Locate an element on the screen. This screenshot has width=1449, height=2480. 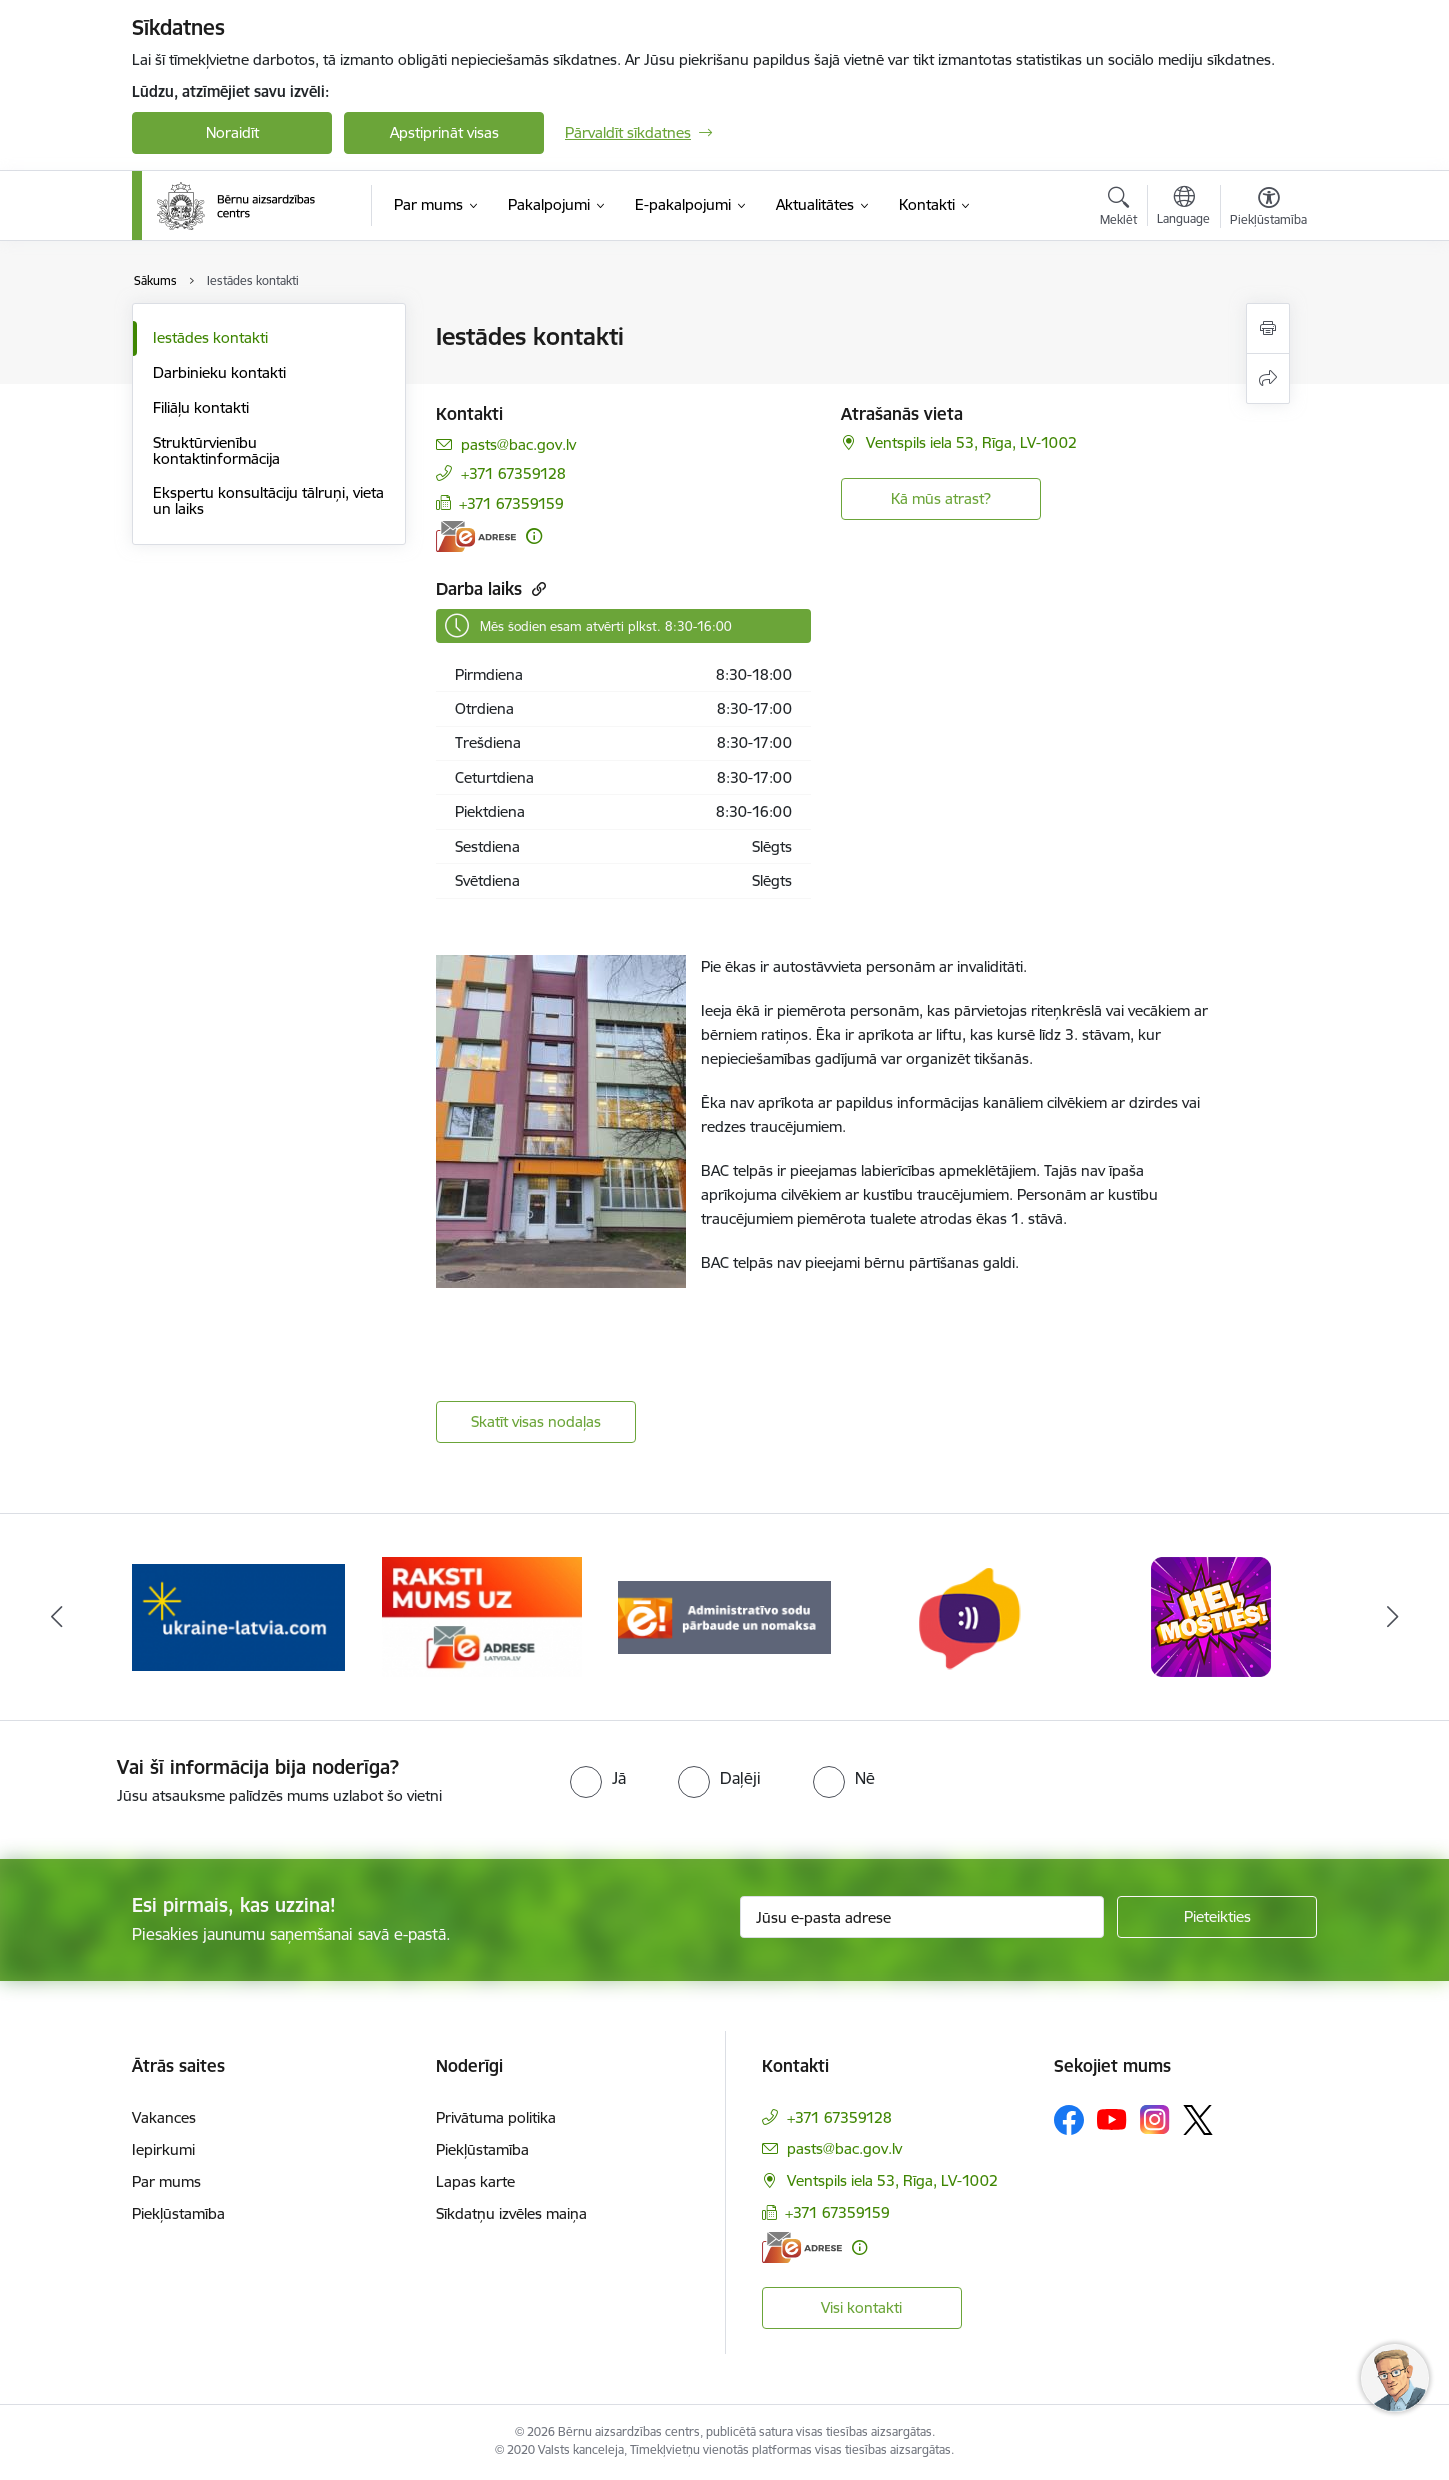
Par mums is located at coordinates (166, 2181).